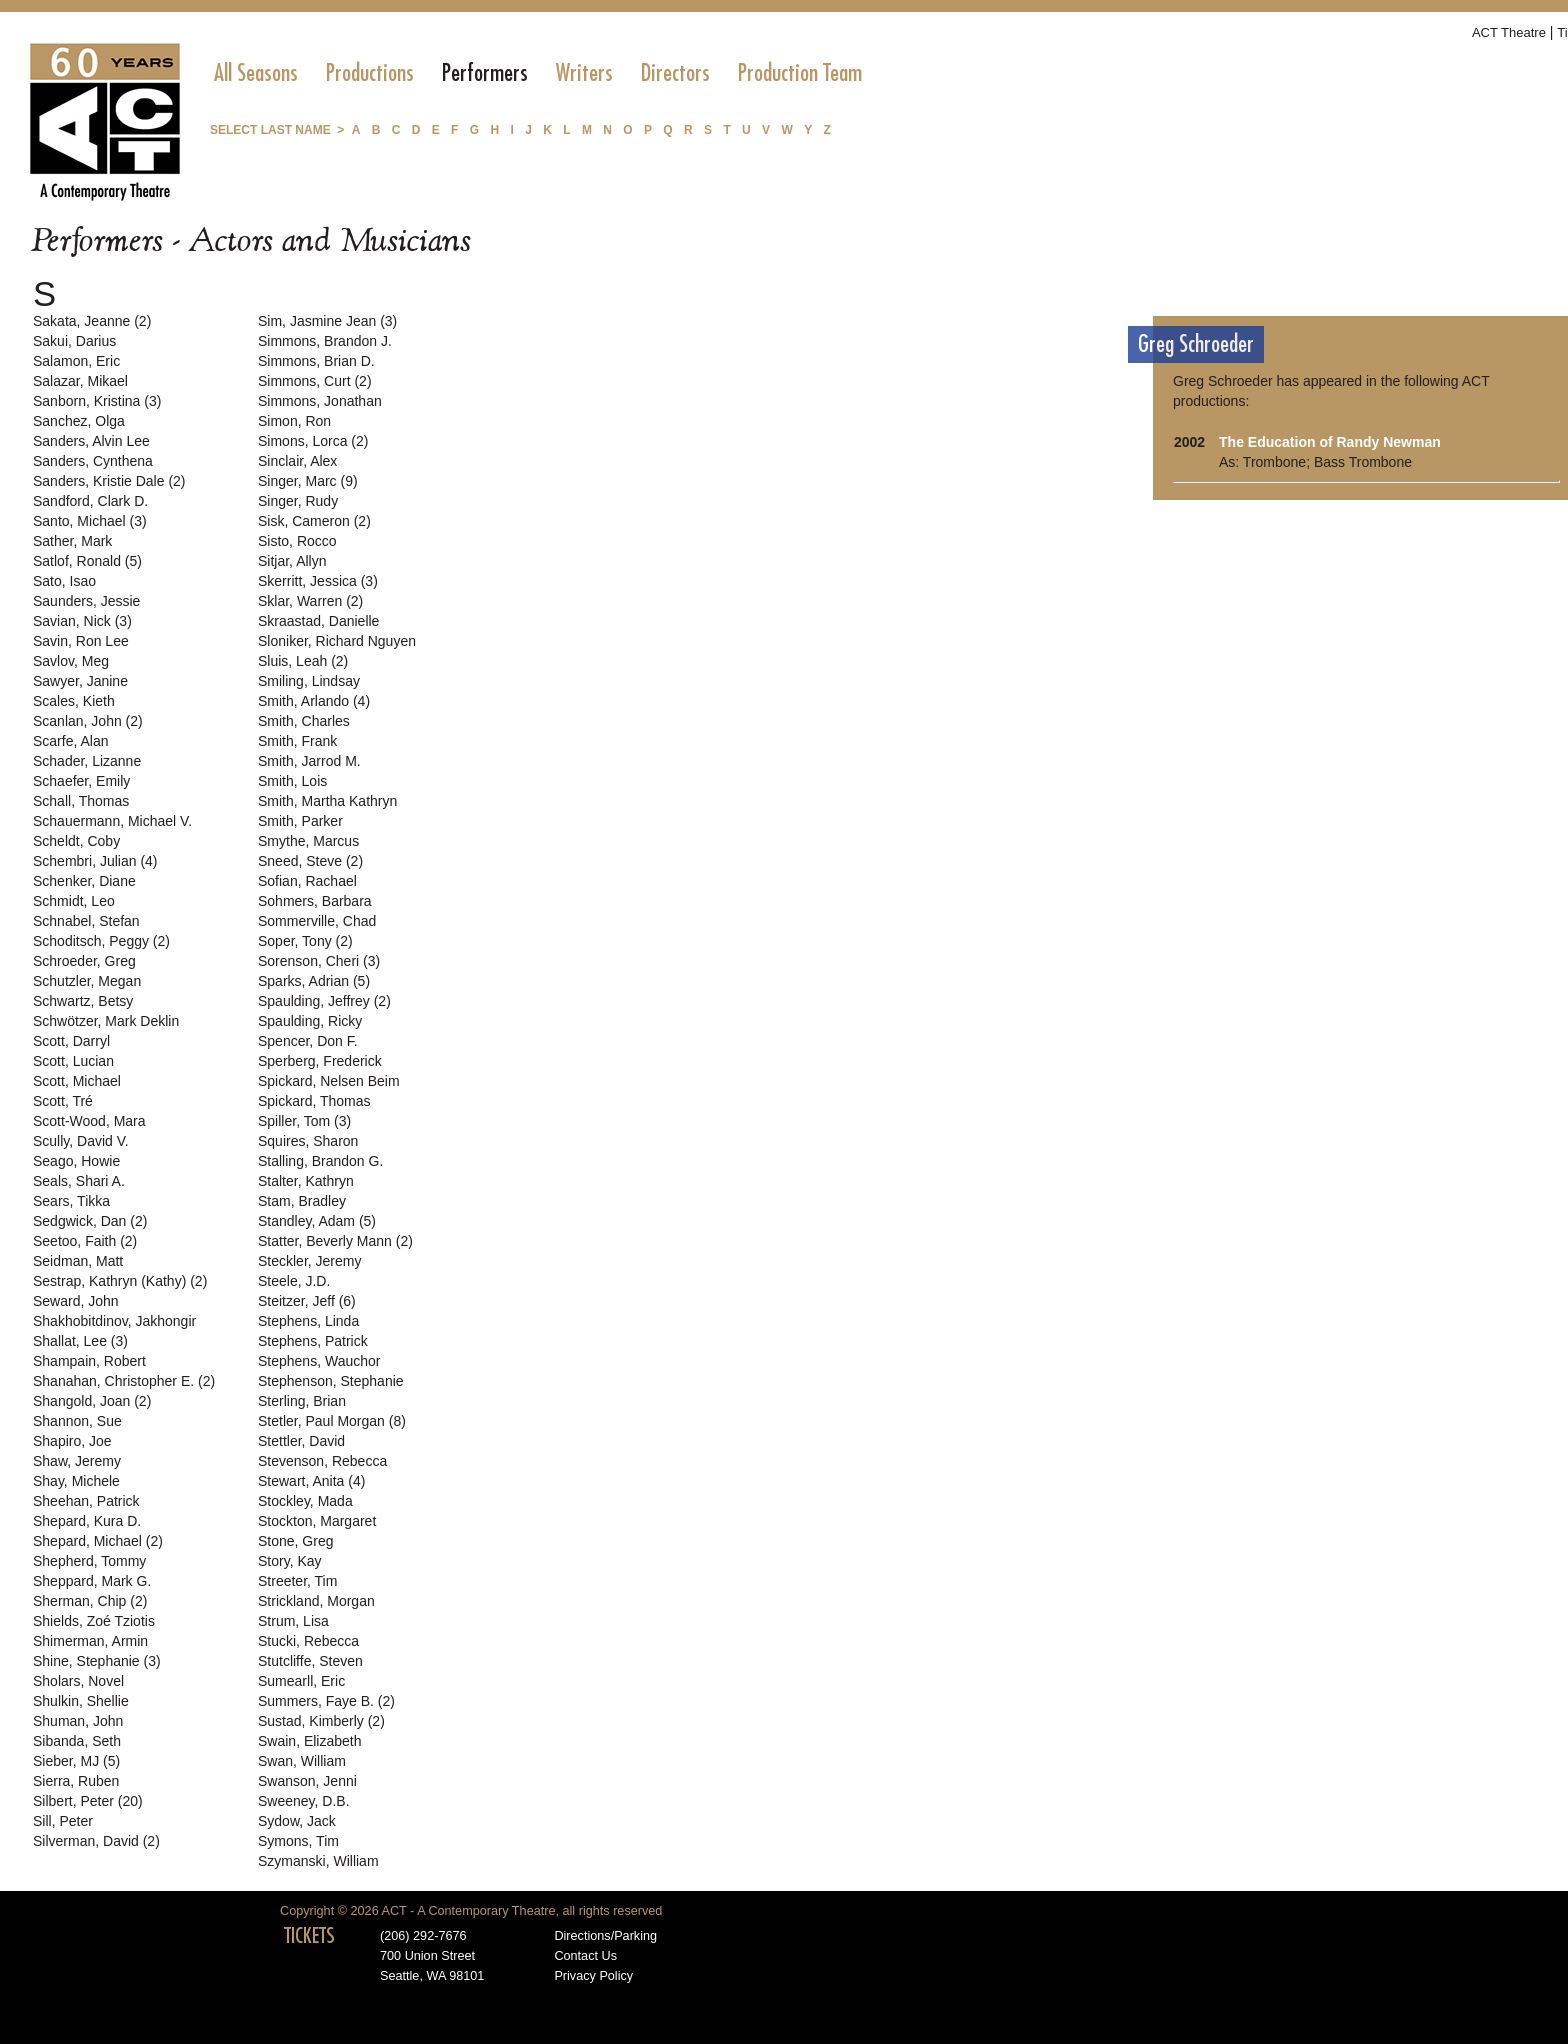 The height and width of the screenshot is (2044, 1568). What do you see at coordinates (316, 1601) in the screenshot?
I see `Strickland, Morgan` at bounding box center [316, 1601].